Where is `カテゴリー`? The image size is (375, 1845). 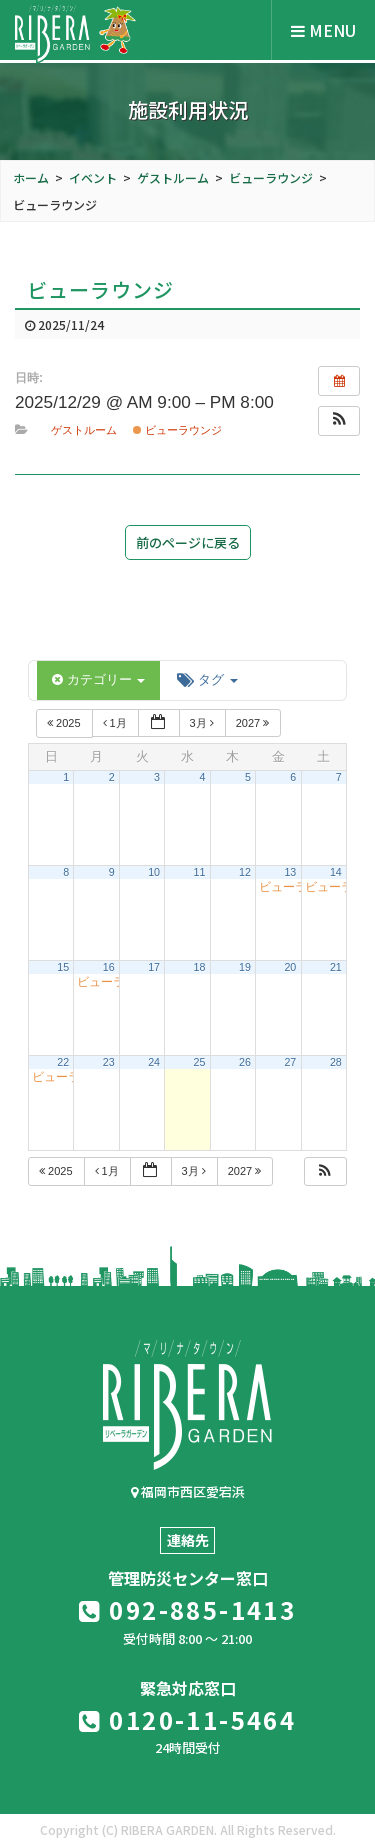
カテゴリー is located at coordinates (98, 679).